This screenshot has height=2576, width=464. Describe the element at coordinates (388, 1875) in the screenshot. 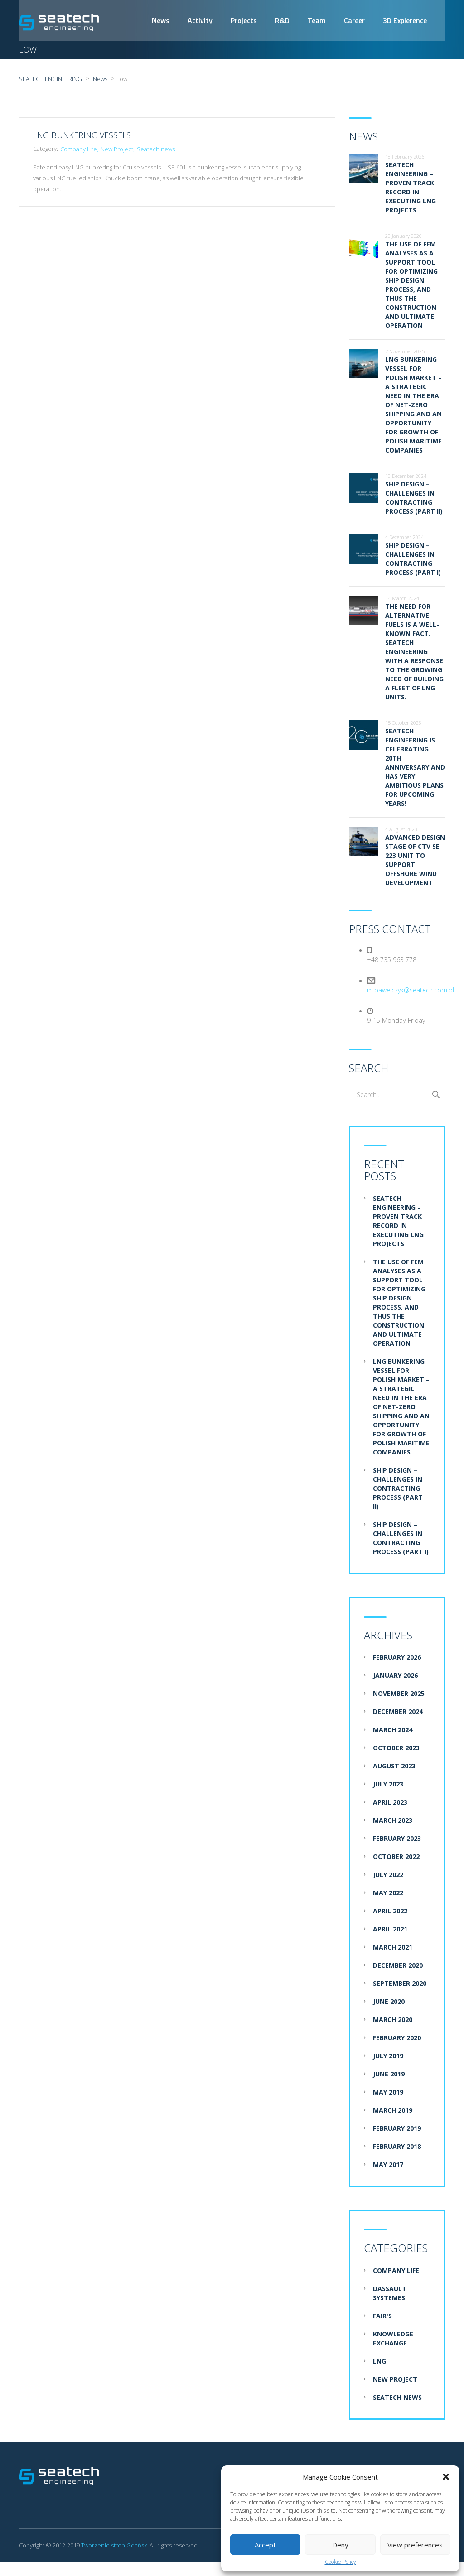

I see `July 2022` at that location.